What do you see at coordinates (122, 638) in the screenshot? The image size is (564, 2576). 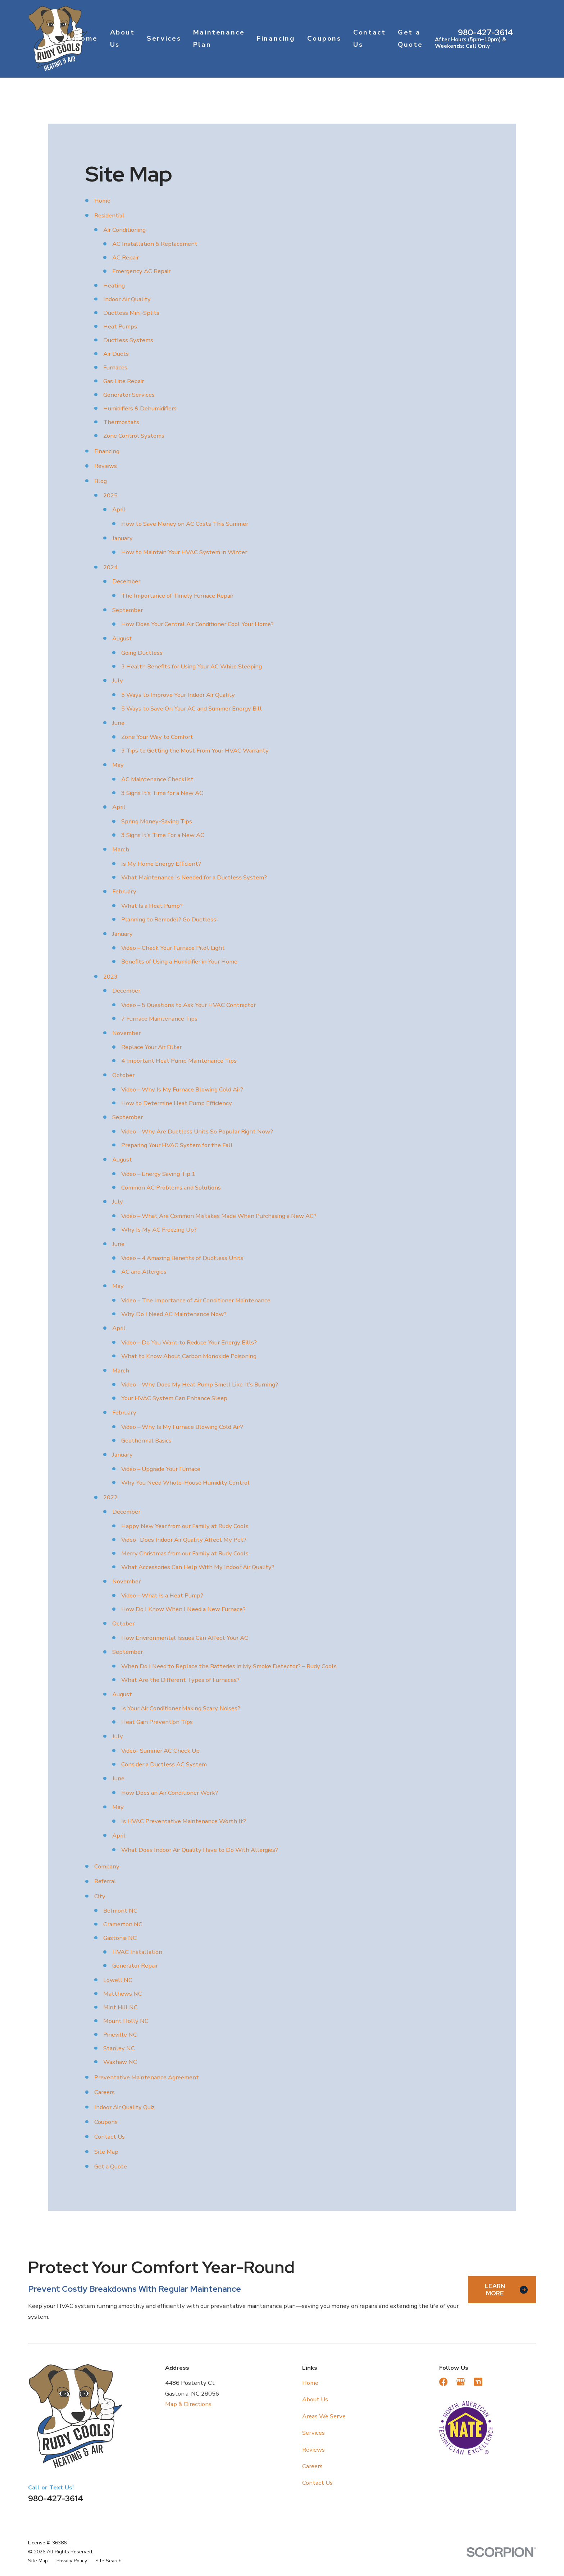 I see `August` at bounding box center [122, 638].